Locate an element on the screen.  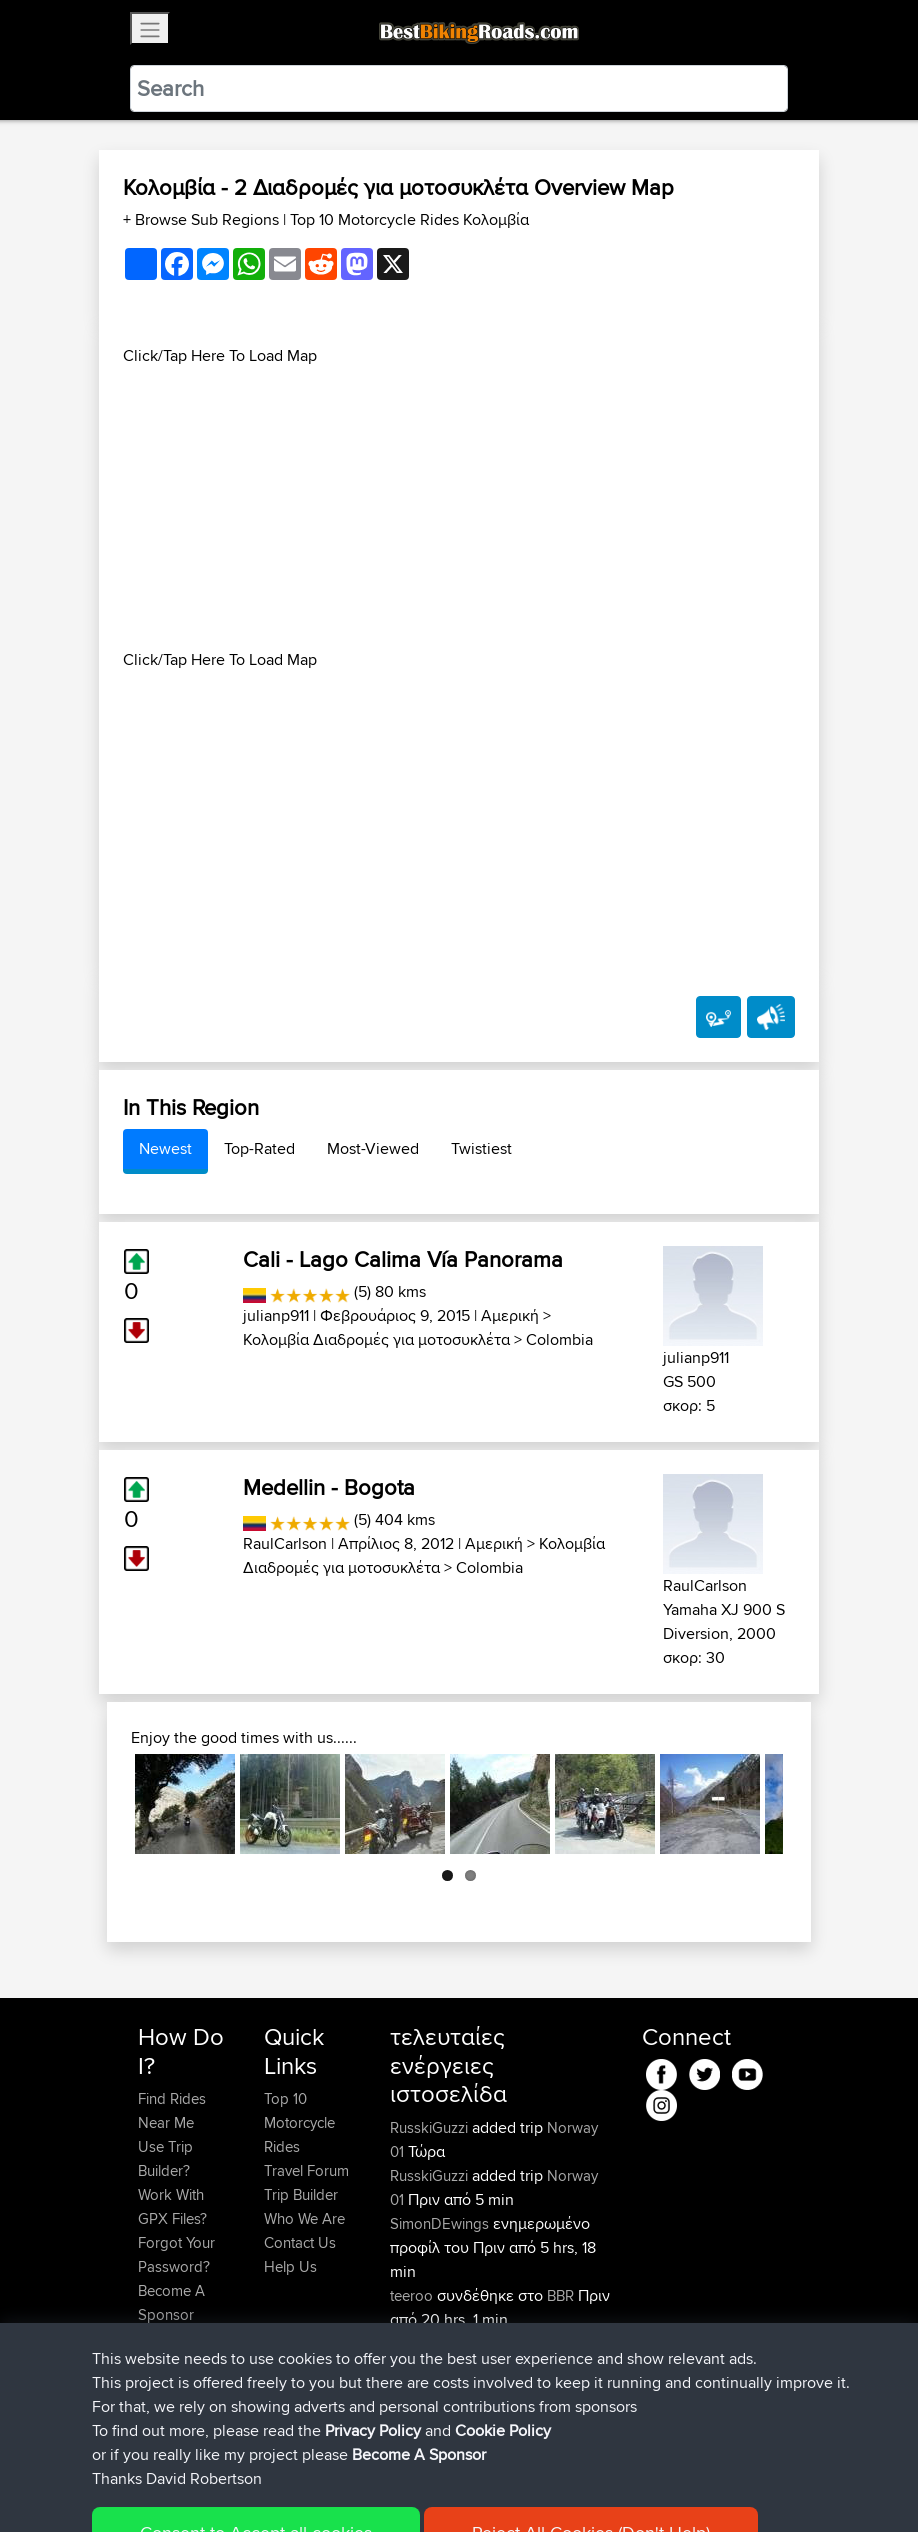
Sitemap is located at coordinates (324, 2487).